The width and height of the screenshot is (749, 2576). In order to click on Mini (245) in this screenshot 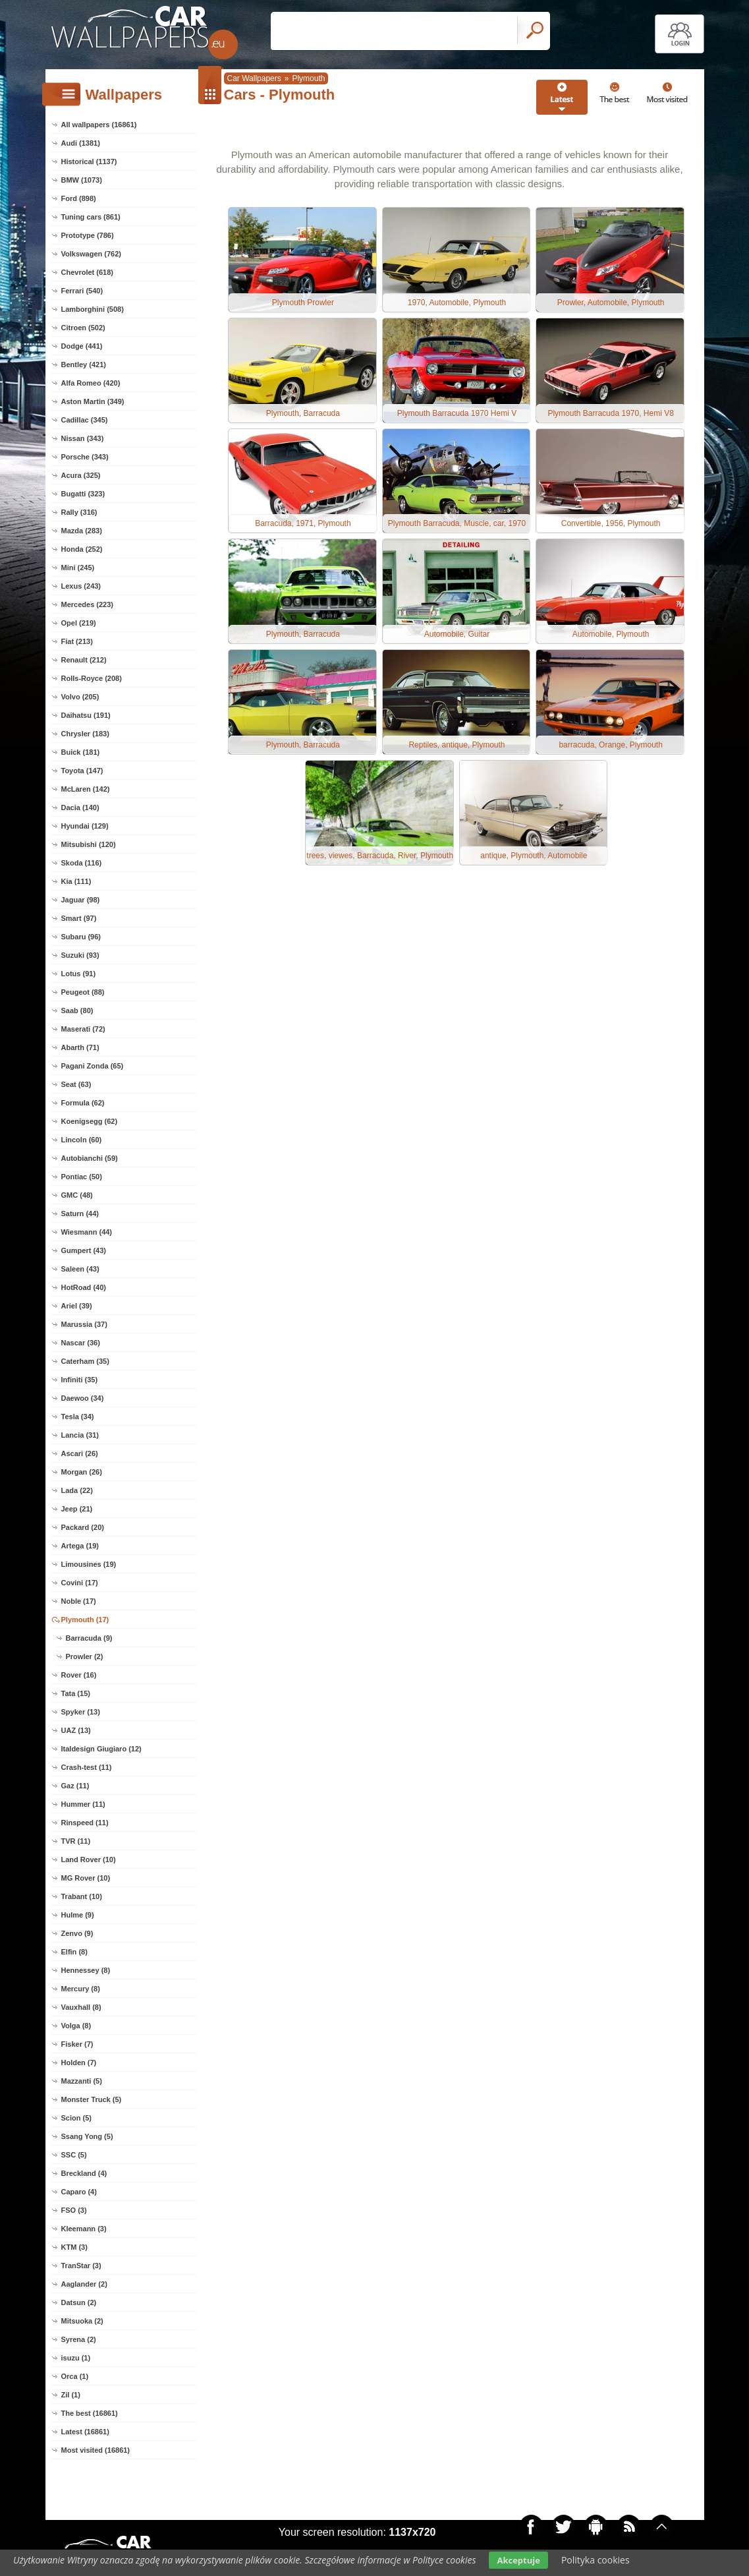, I will do `click(78, 567)`.